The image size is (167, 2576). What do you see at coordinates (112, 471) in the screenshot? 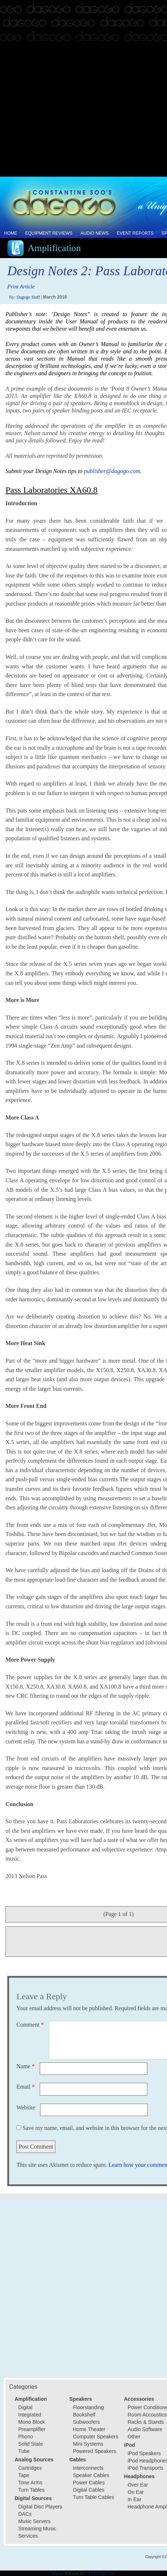
I see `publisher@dagogo.com` at bounding box center [112, 471].